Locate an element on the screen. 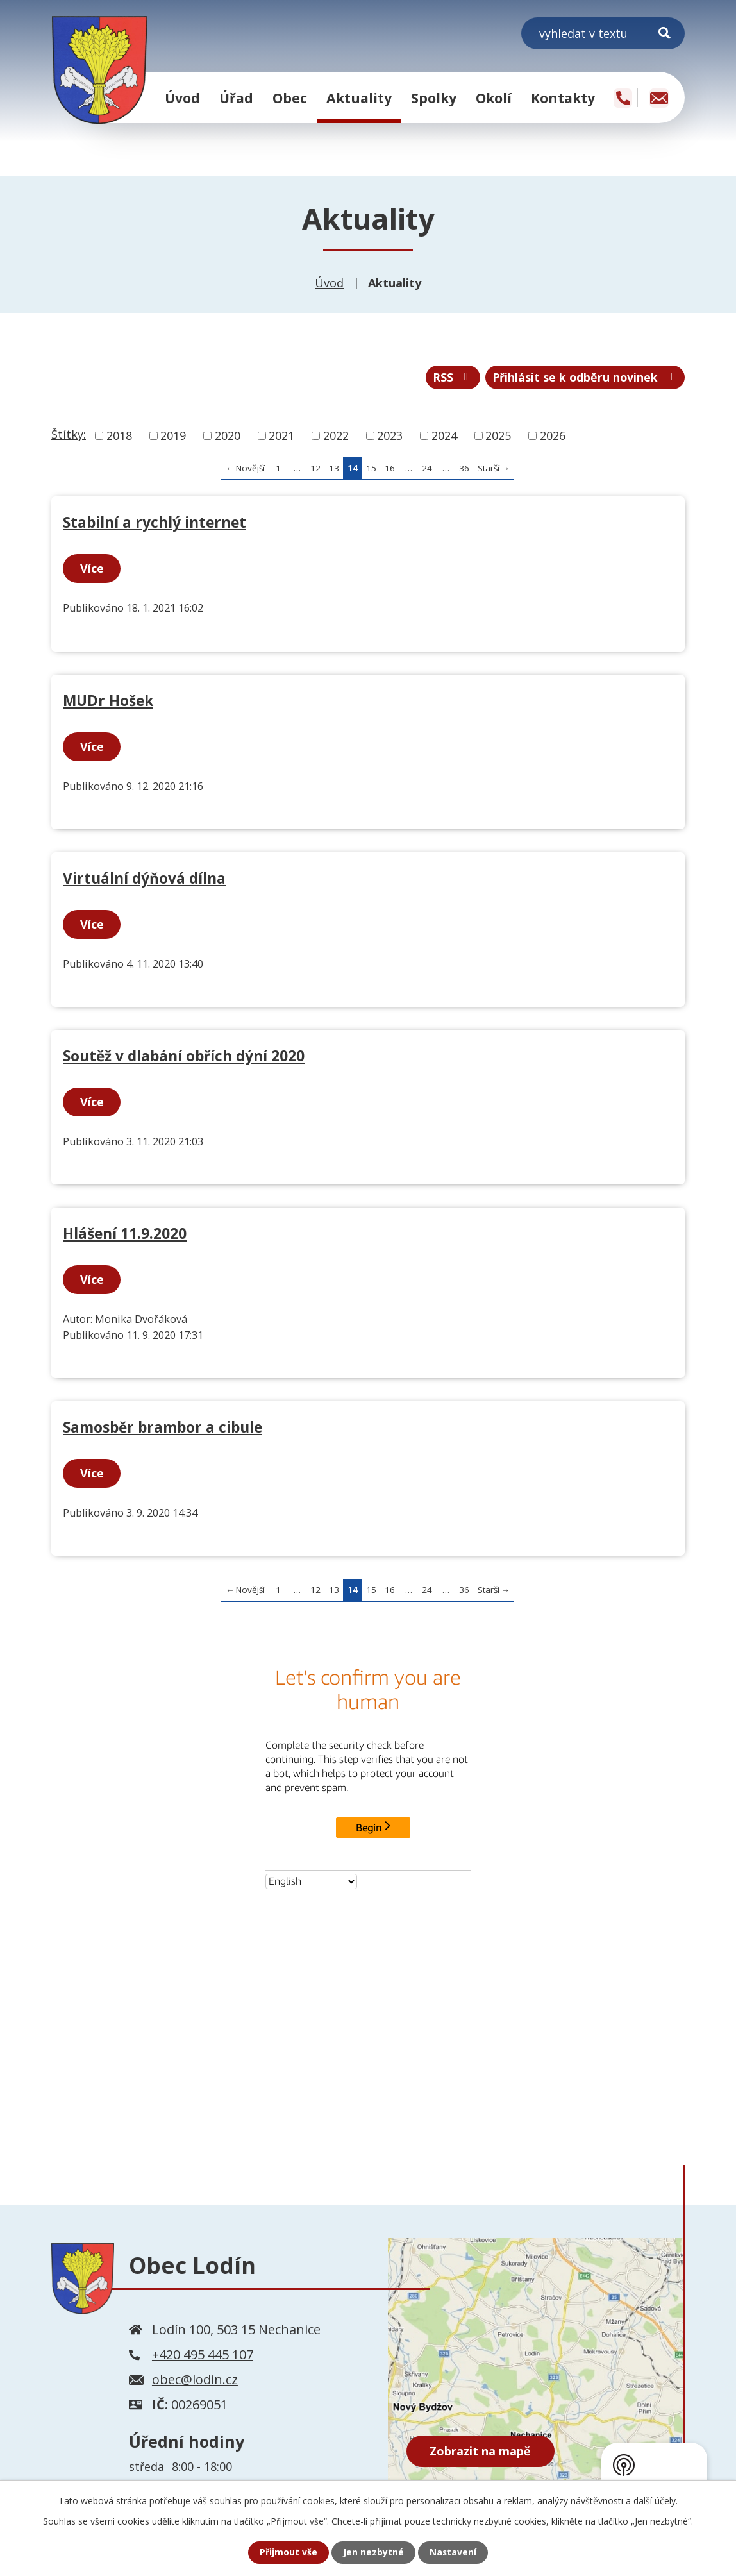 The width and height of the screenshot is (736, 2576). Okolí is located at coordinates (494, 97).